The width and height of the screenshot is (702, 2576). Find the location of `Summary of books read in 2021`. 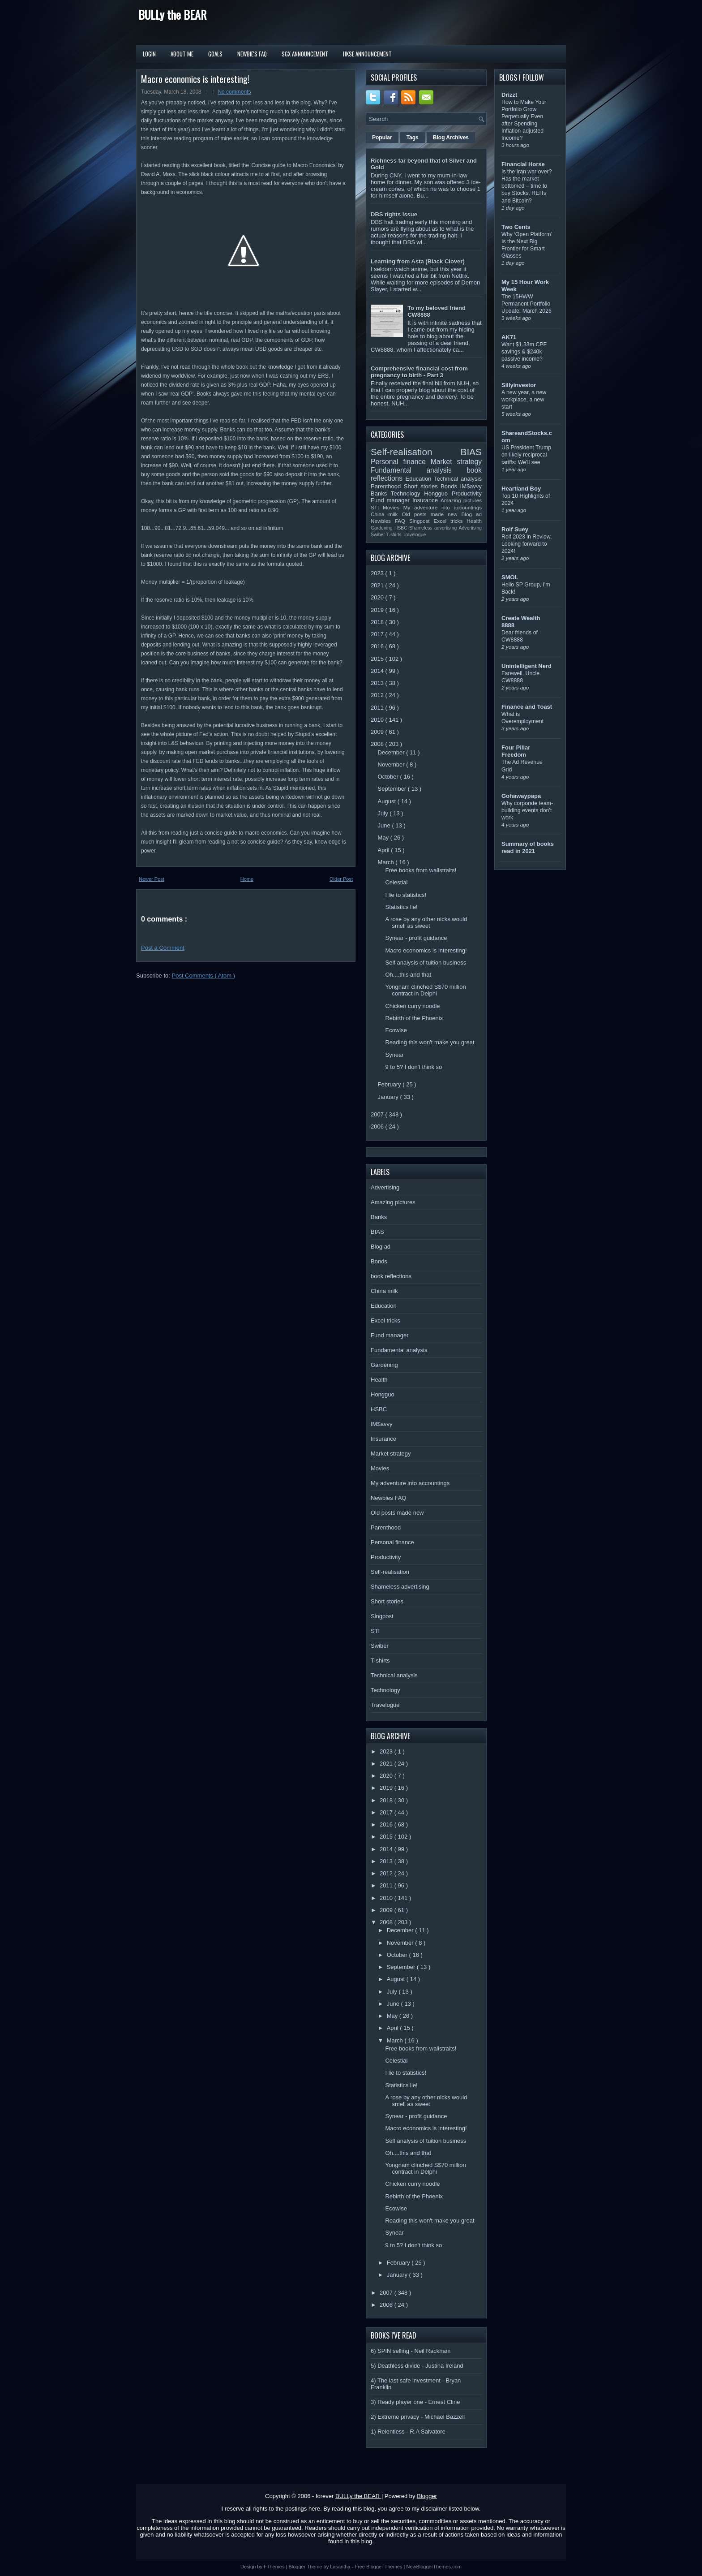

Summary of books read in 2021 is located at coordinates (527, 847).